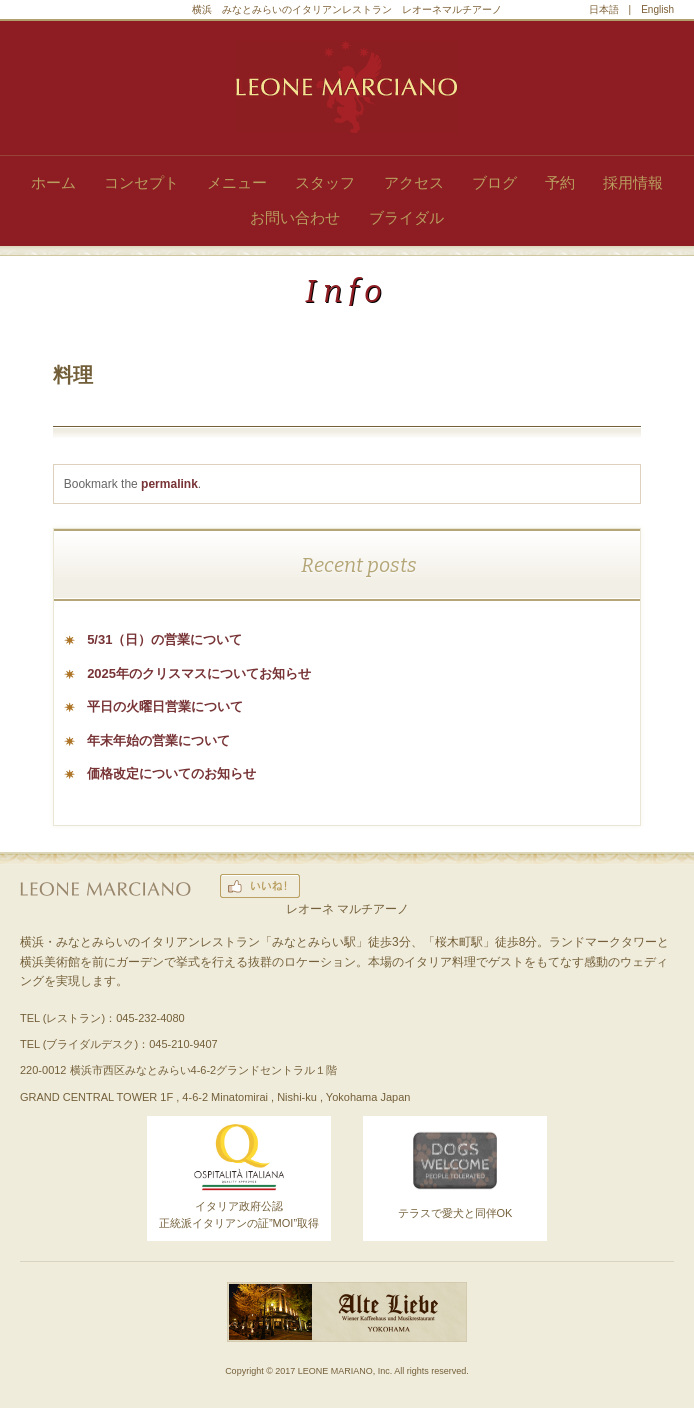  I want to click on コンセプト, so click(141, 182).